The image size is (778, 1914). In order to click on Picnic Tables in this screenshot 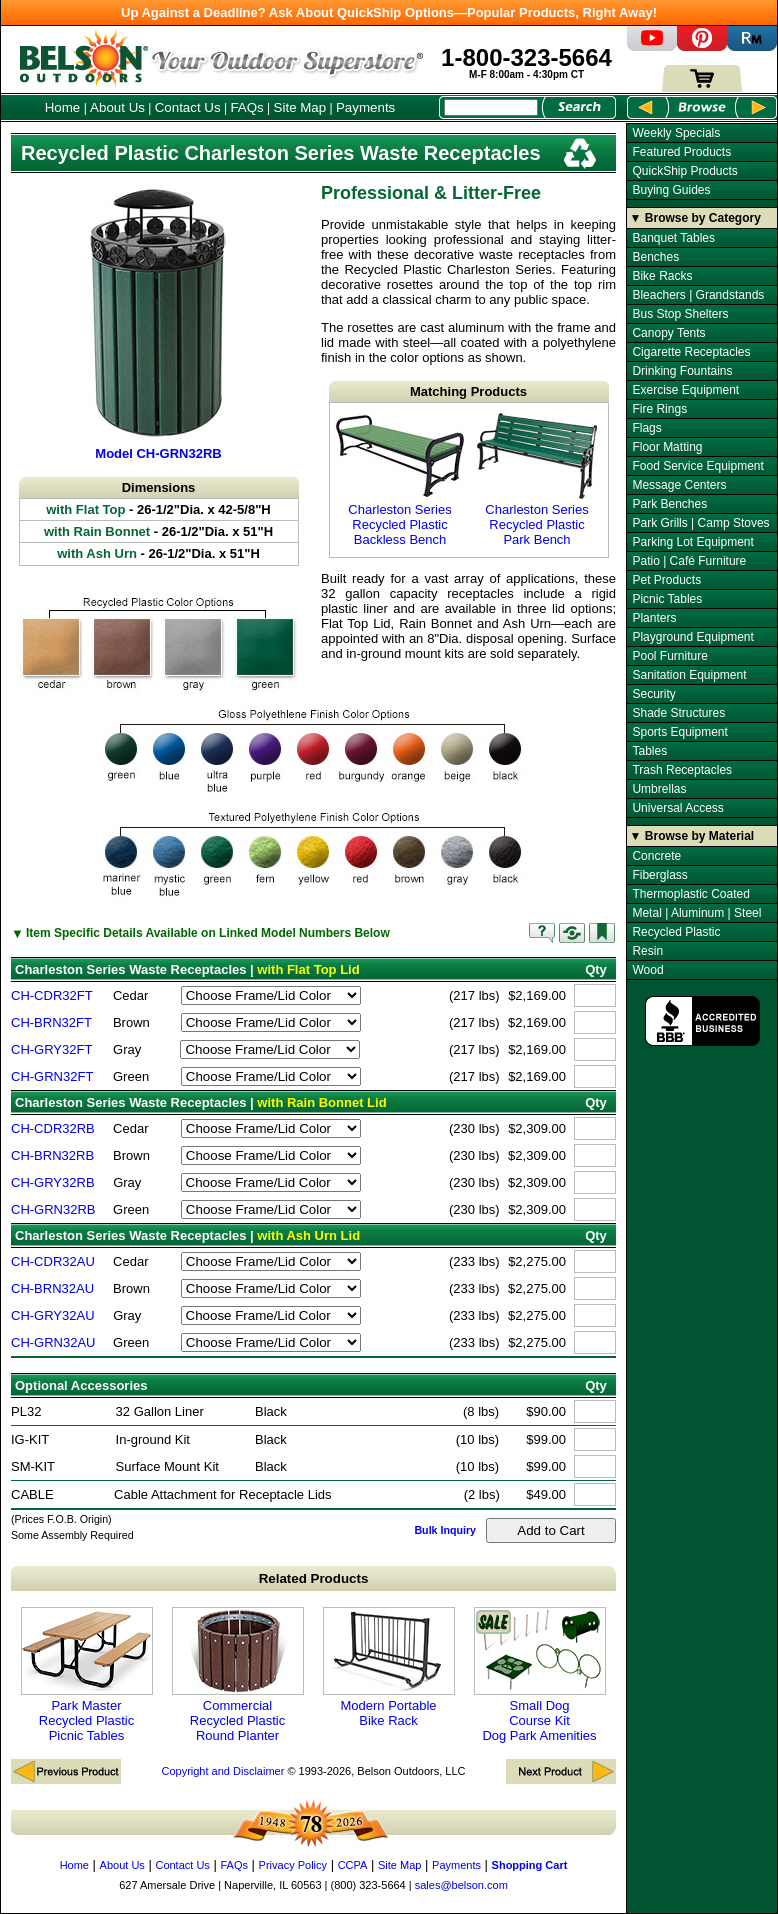, I will do `click(667, 599)`.